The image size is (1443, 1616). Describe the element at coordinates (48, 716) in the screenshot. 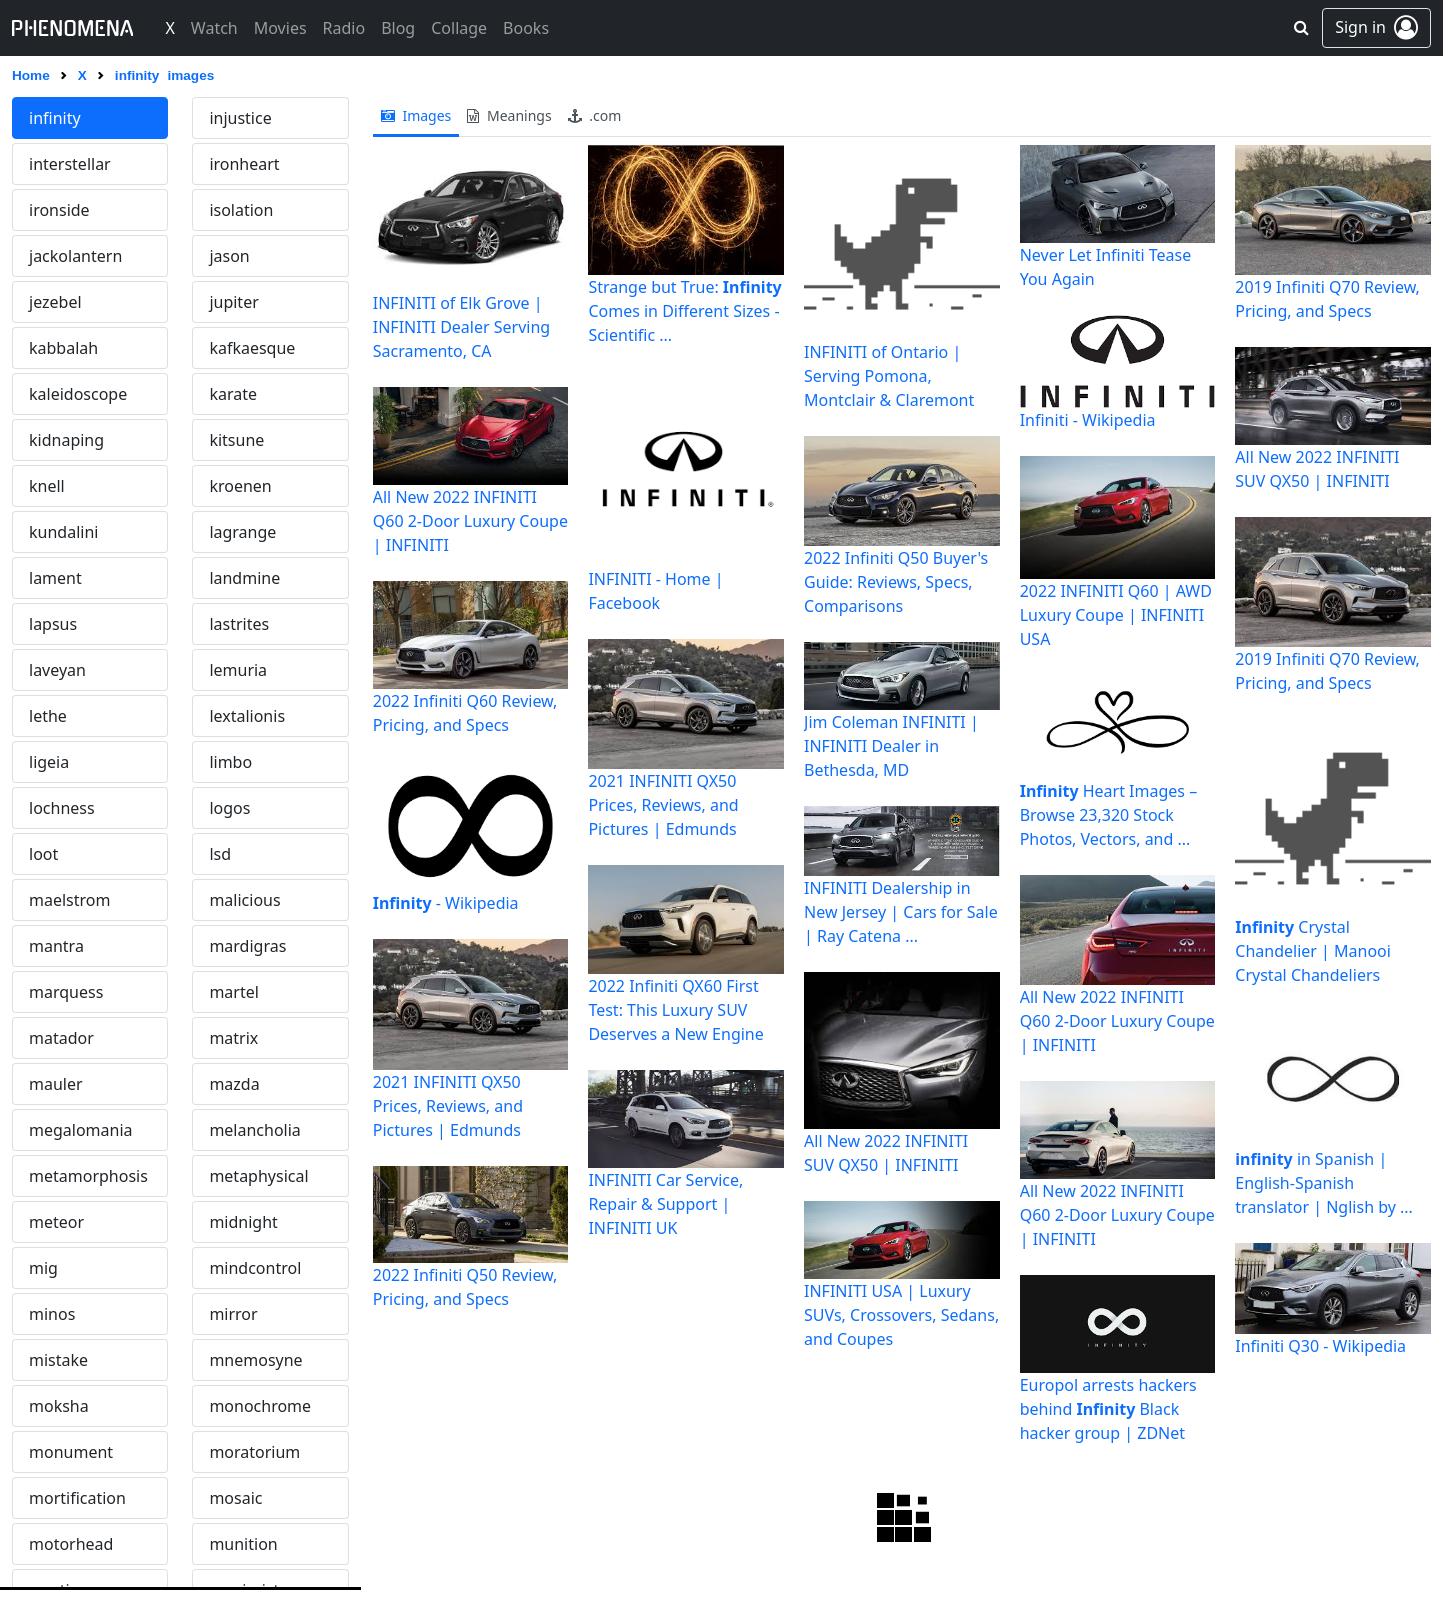

I see `lethe` at that location.